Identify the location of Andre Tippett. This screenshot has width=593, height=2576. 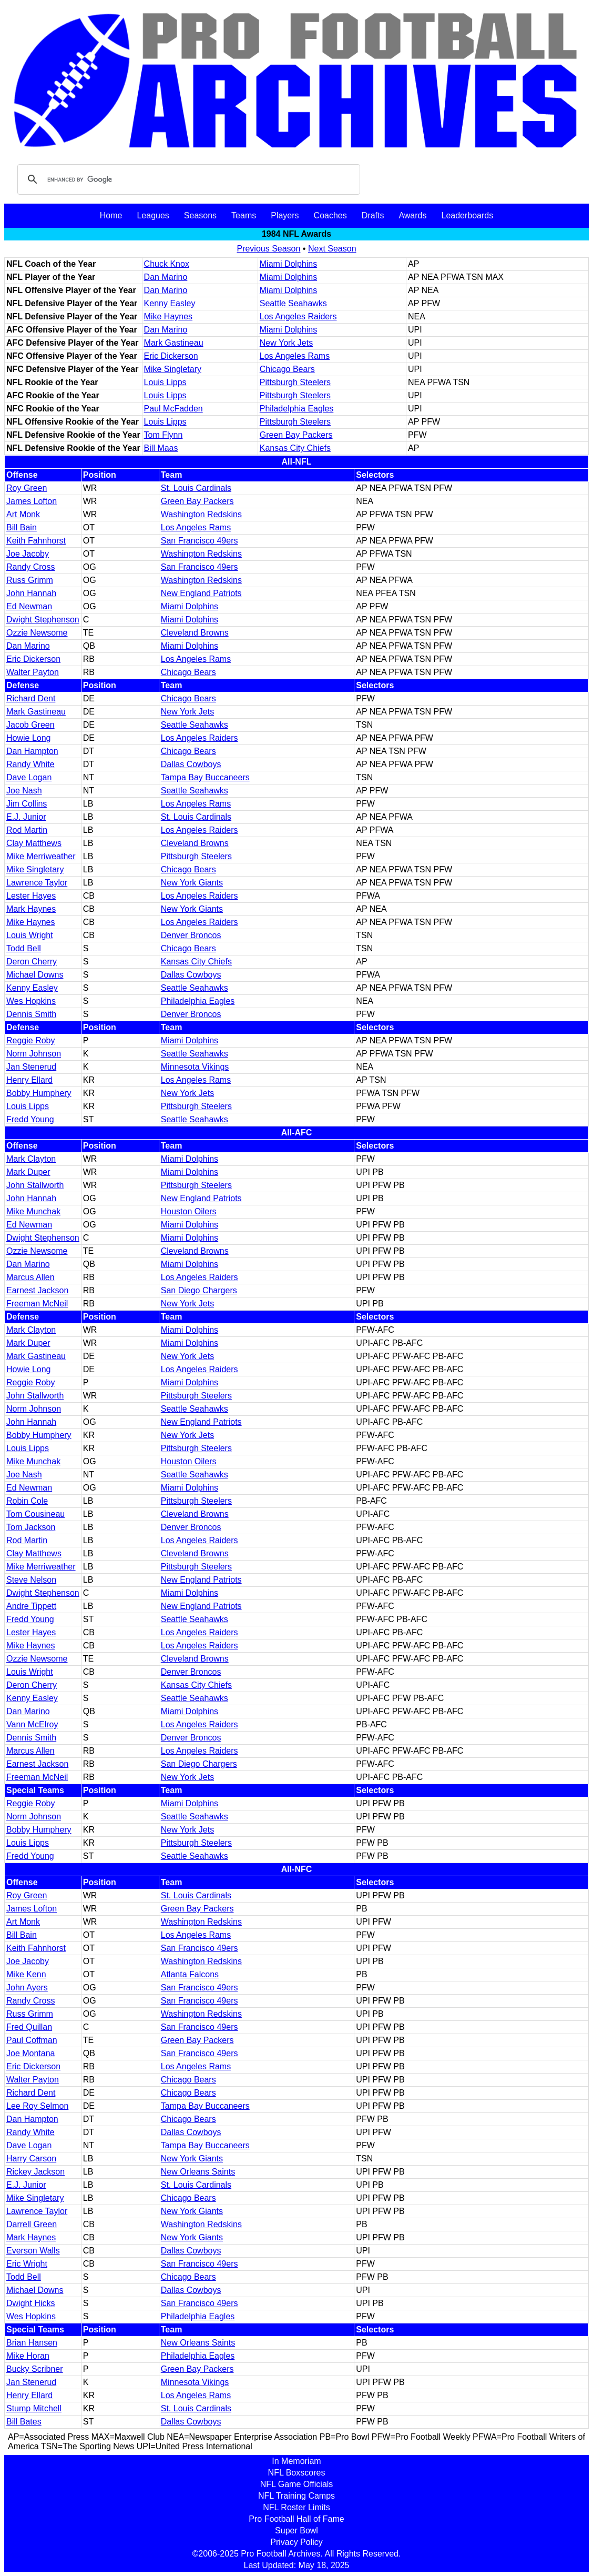
(31, 1606).